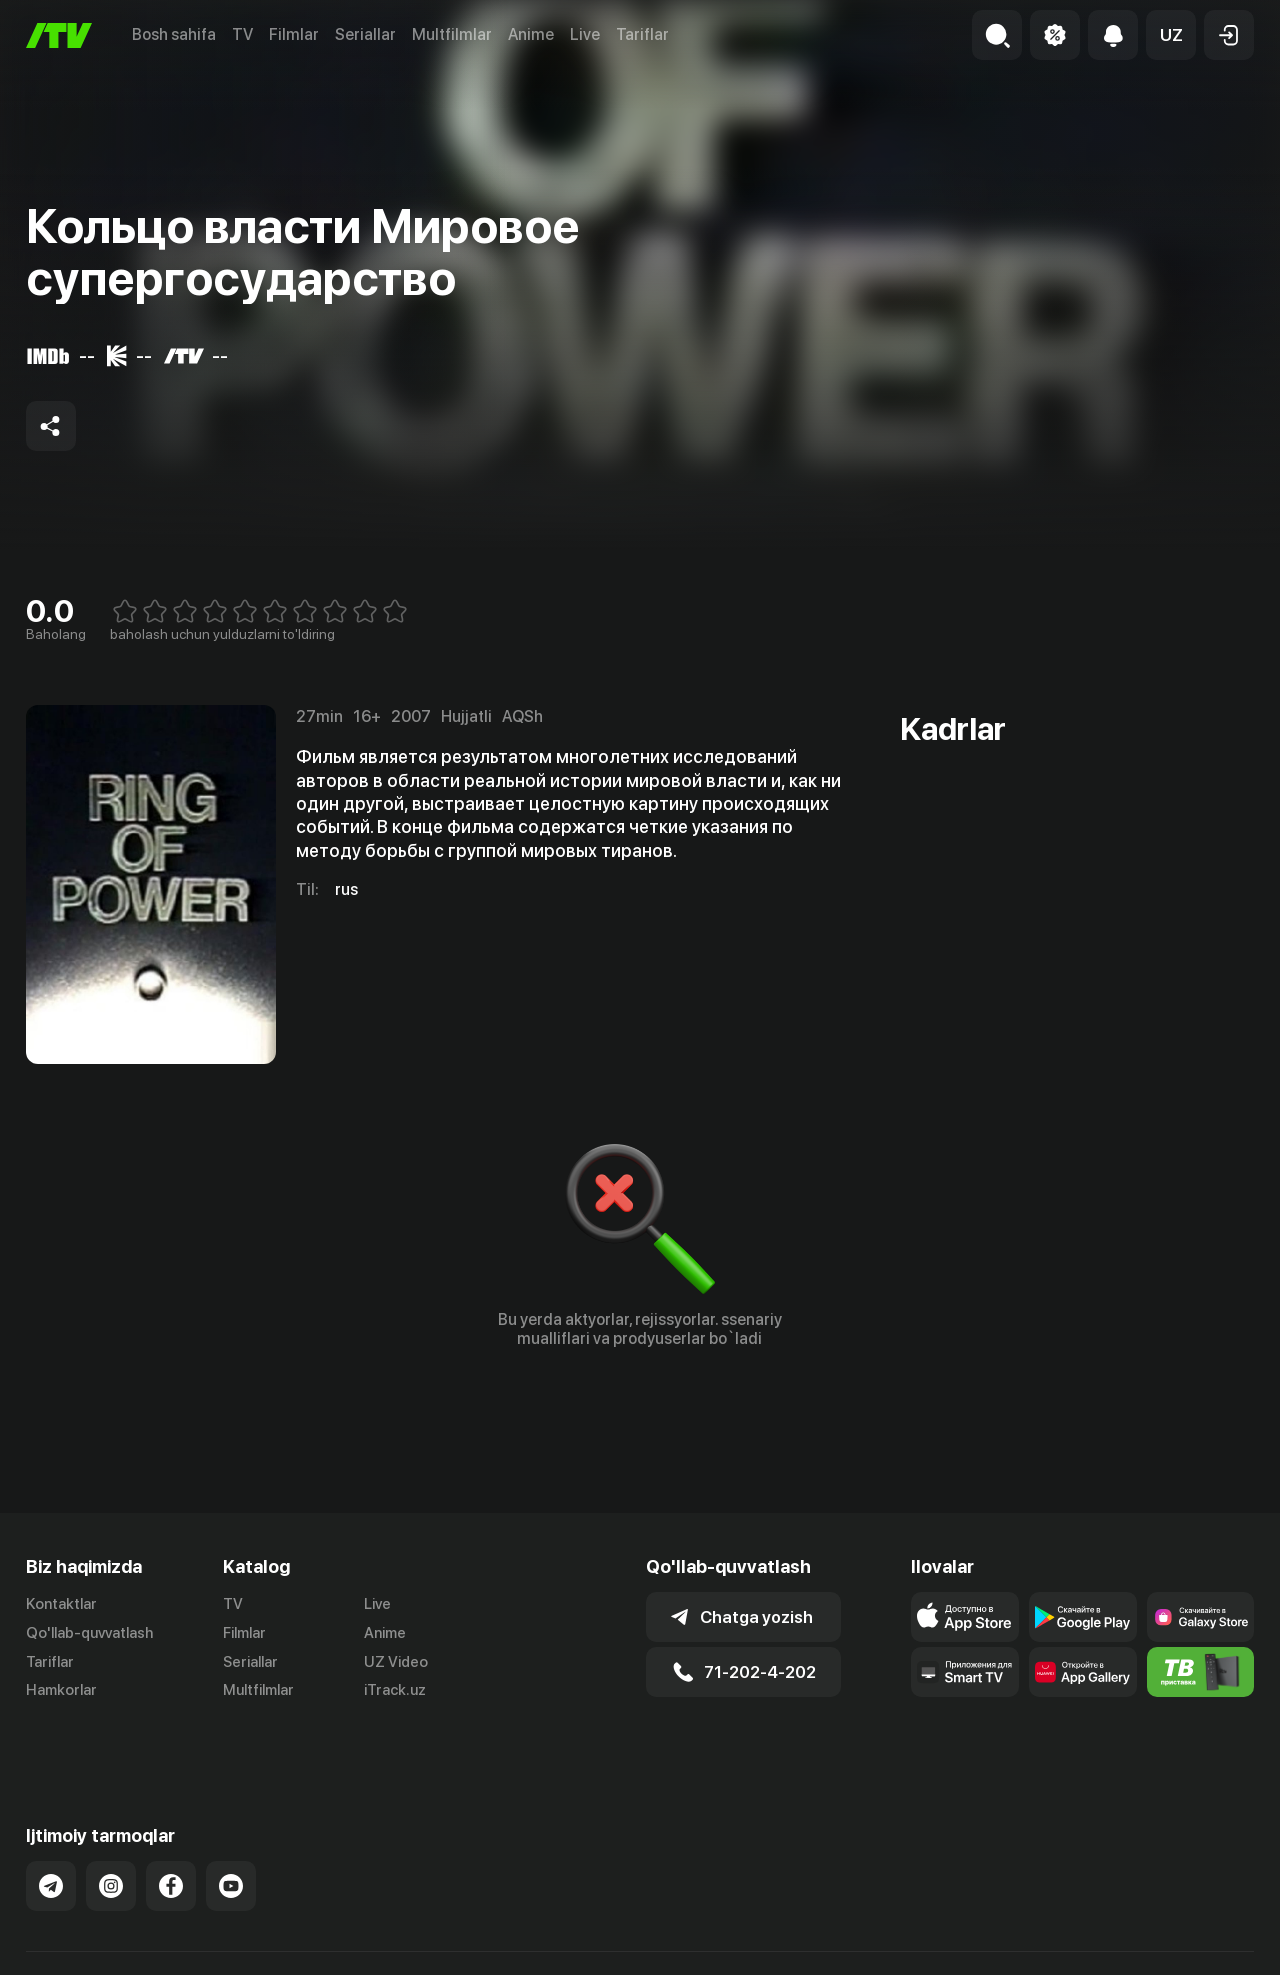  I want to click on [Share to socials], so click(51, 426).